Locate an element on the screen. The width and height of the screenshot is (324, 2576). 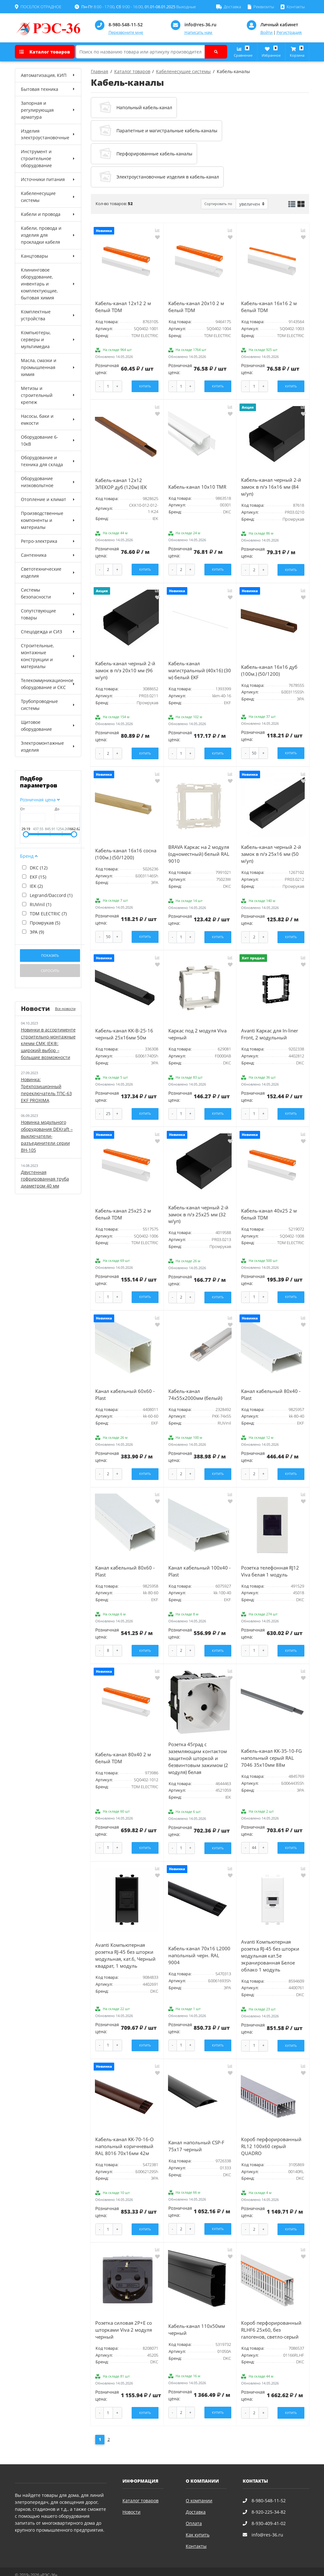
Каталог товаров is located at coordinates (44, 52).